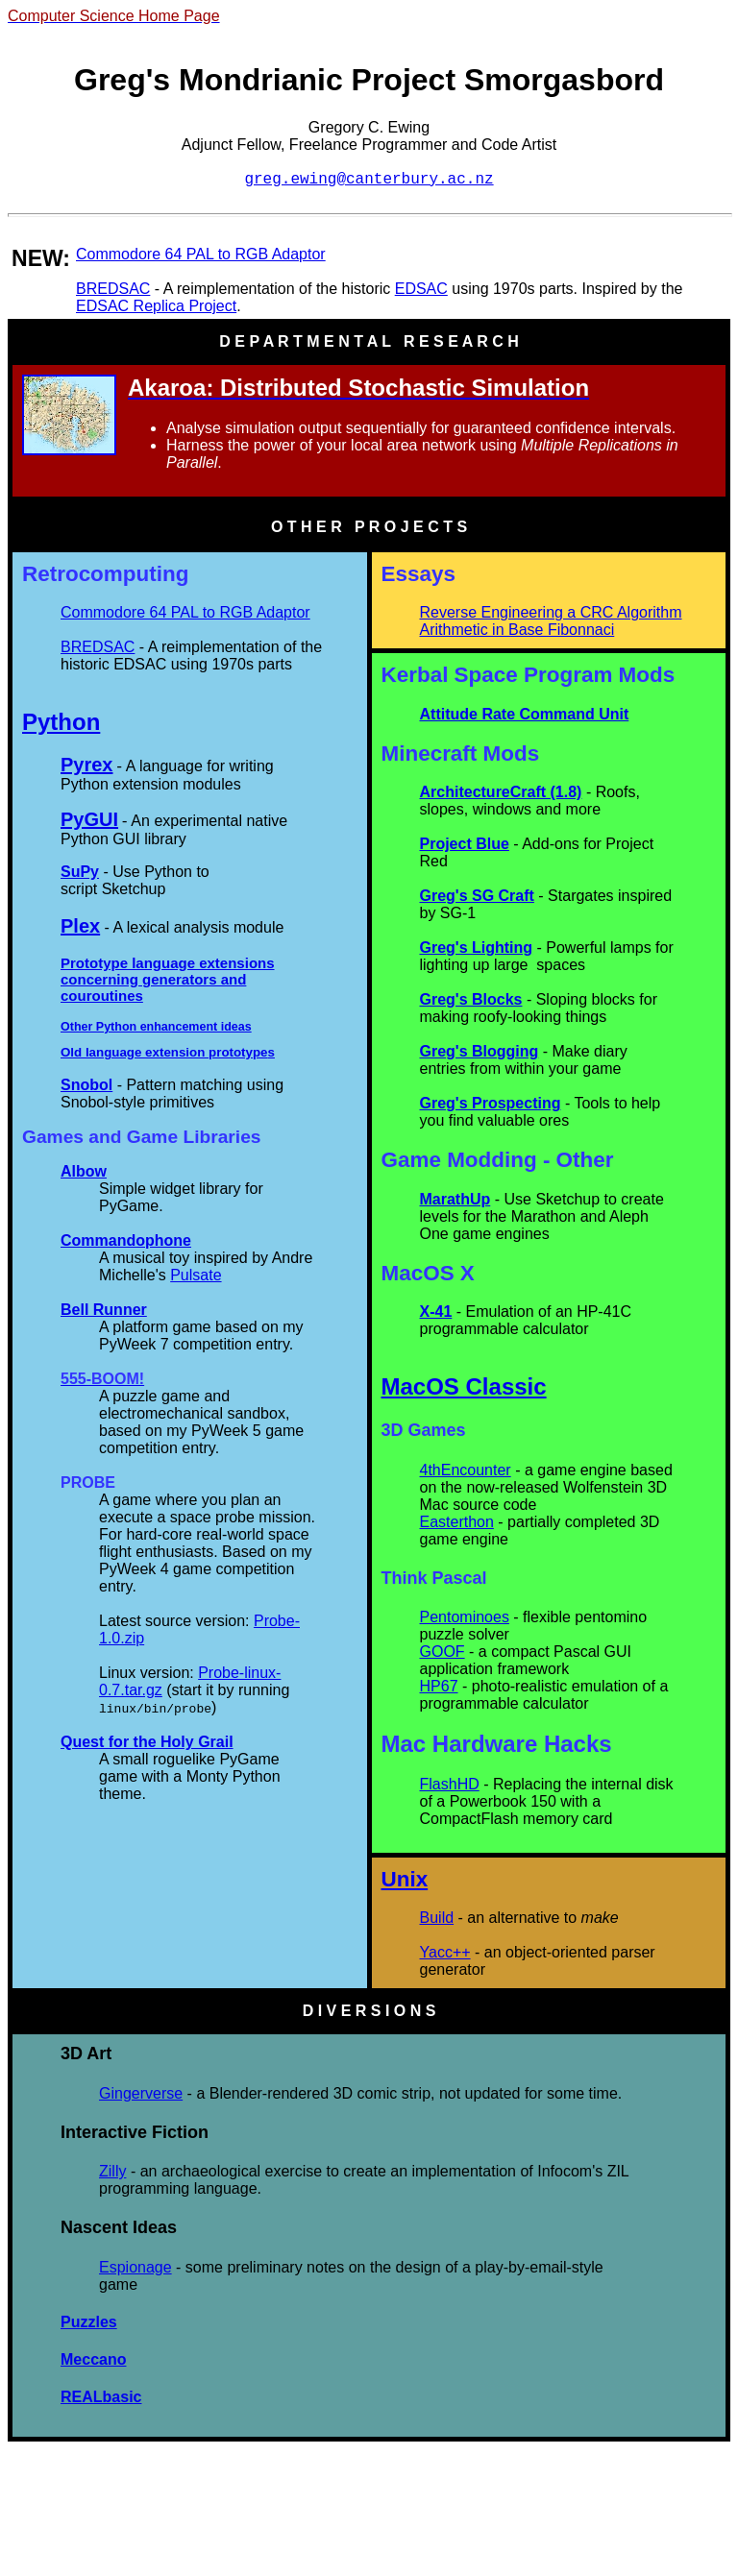 This screenshot has width=738, height=2576. What do you see at coordinates (476, 947) in the screenshot?
I see `Greg's Lighting` at bounding box center [476, 947].